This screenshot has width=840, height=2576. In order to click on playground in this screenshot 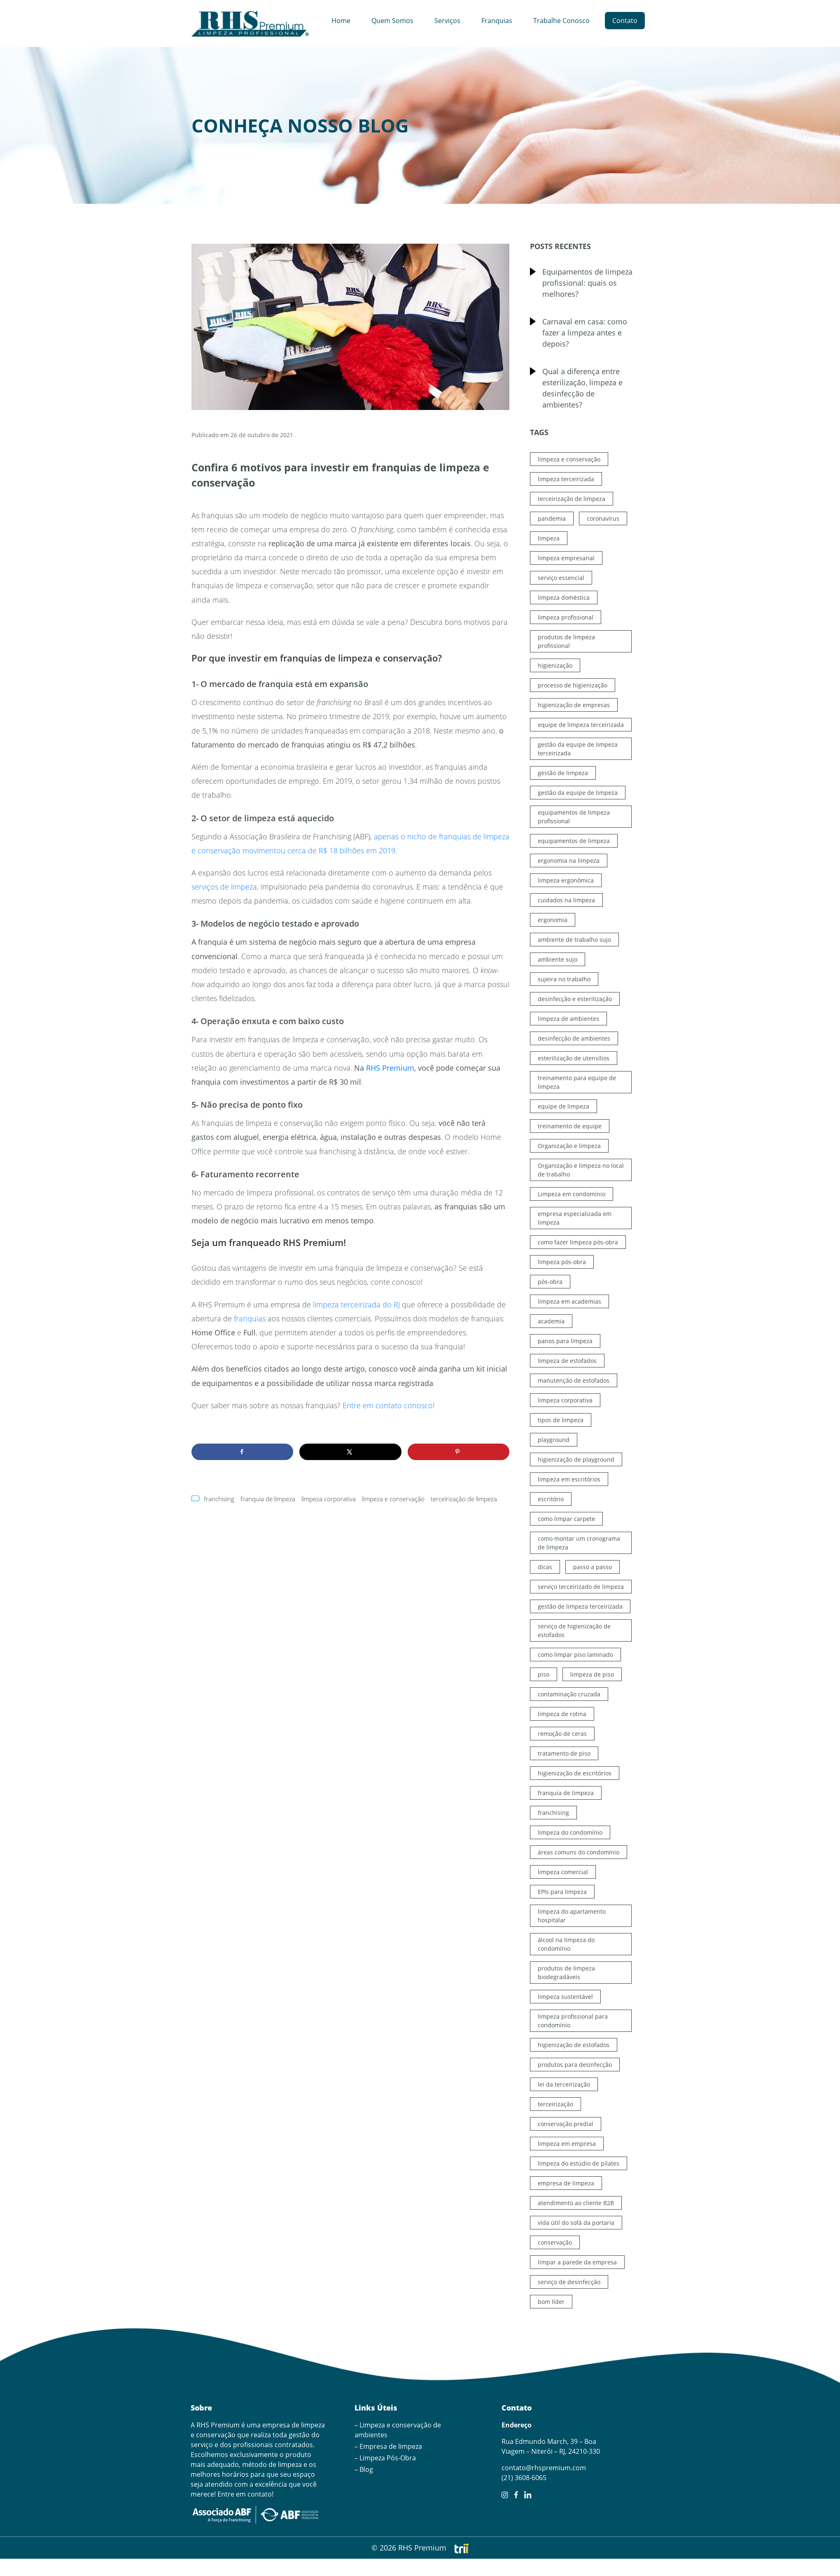, I will do `click(553, 1440)`.